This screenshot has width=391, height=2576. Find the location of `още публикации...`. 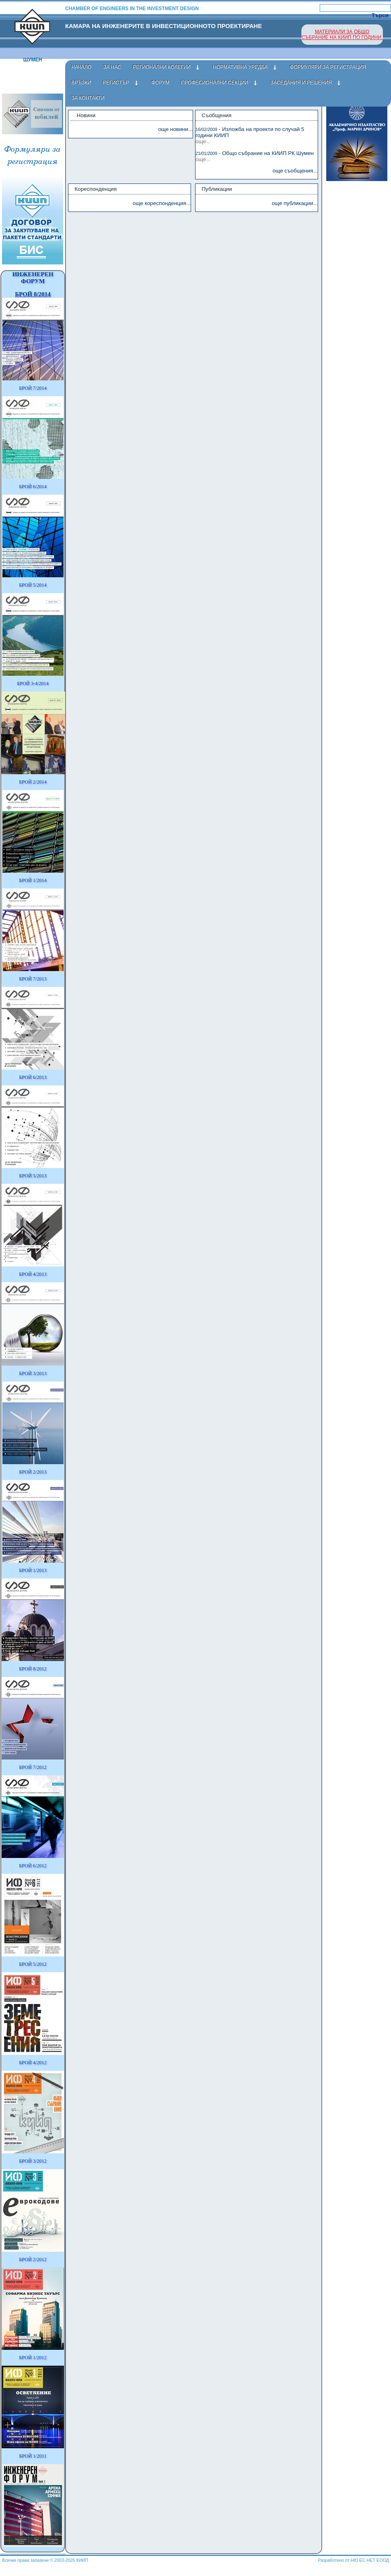

още публикации... is located at coordinates (295, 203).